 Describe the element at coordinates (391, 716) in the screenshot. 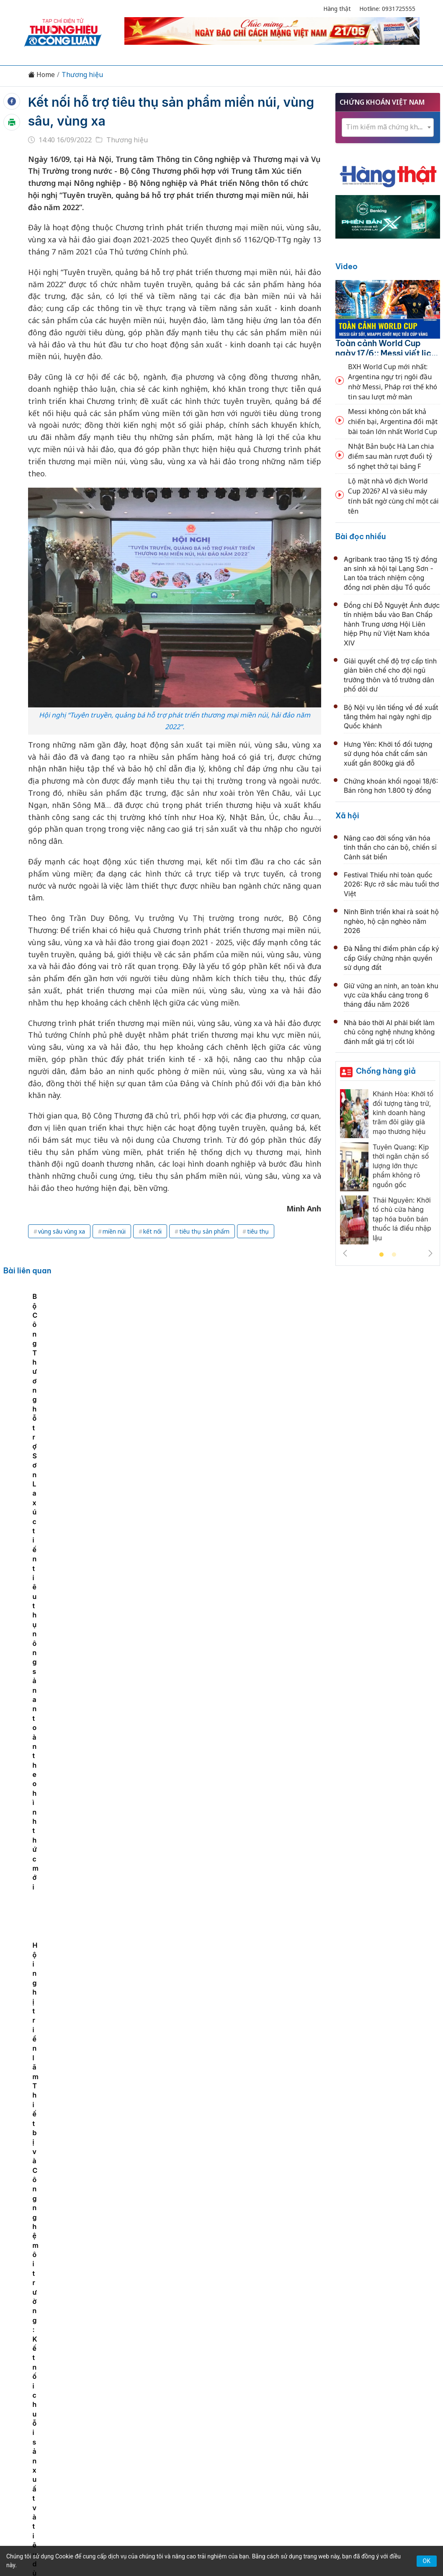

I see `Bộ Nội vụ lên tiếng về đề xuất tăng thêm hai ngày nghỉ dịp Quốc khánh` at that location.